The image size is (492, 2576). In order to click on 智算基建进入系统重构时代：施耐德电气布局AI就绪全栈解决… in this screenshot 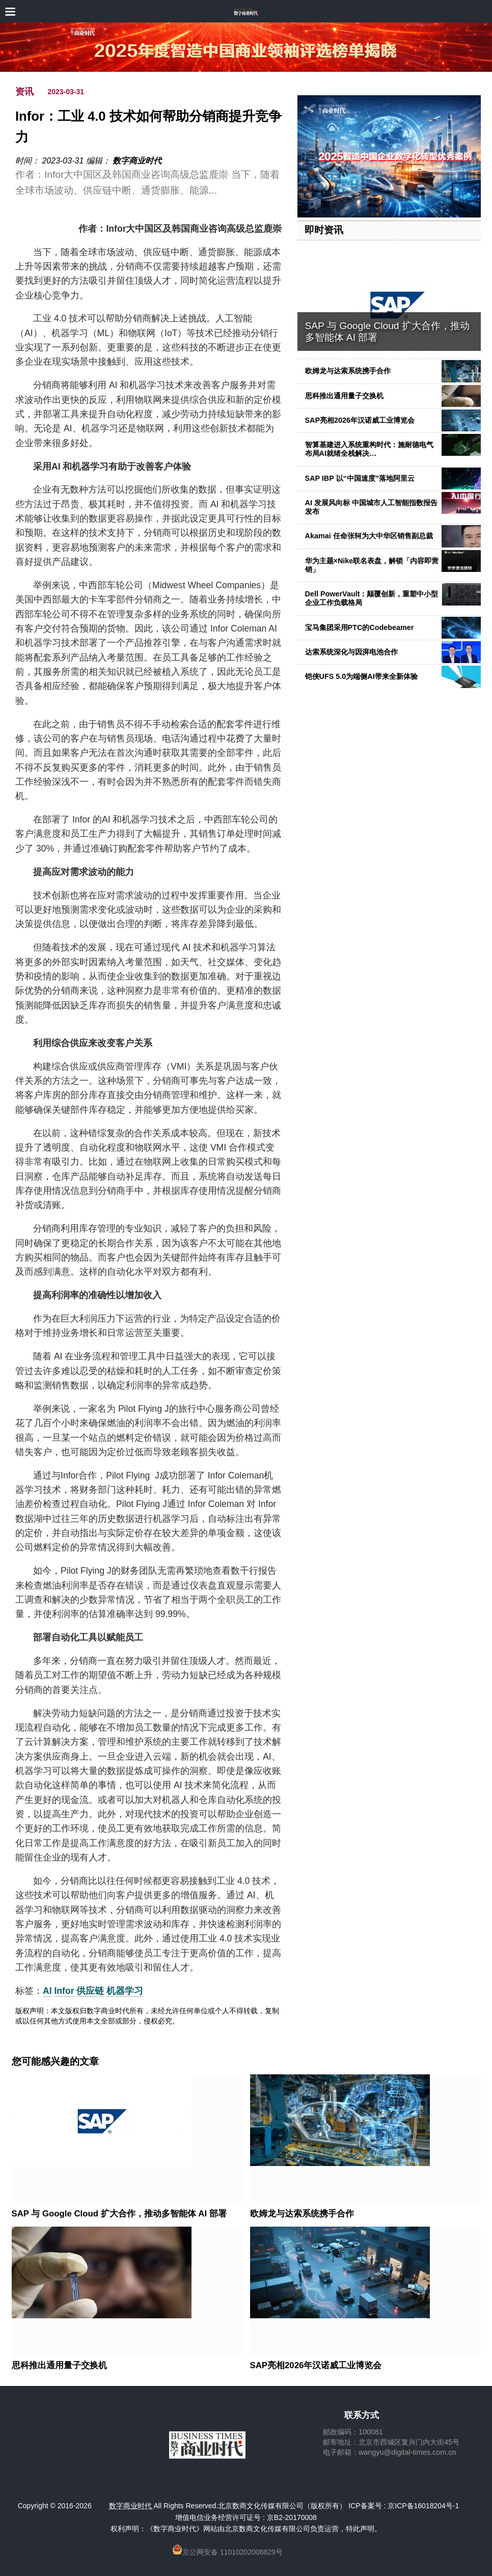, I will do `click(369, 449)`.